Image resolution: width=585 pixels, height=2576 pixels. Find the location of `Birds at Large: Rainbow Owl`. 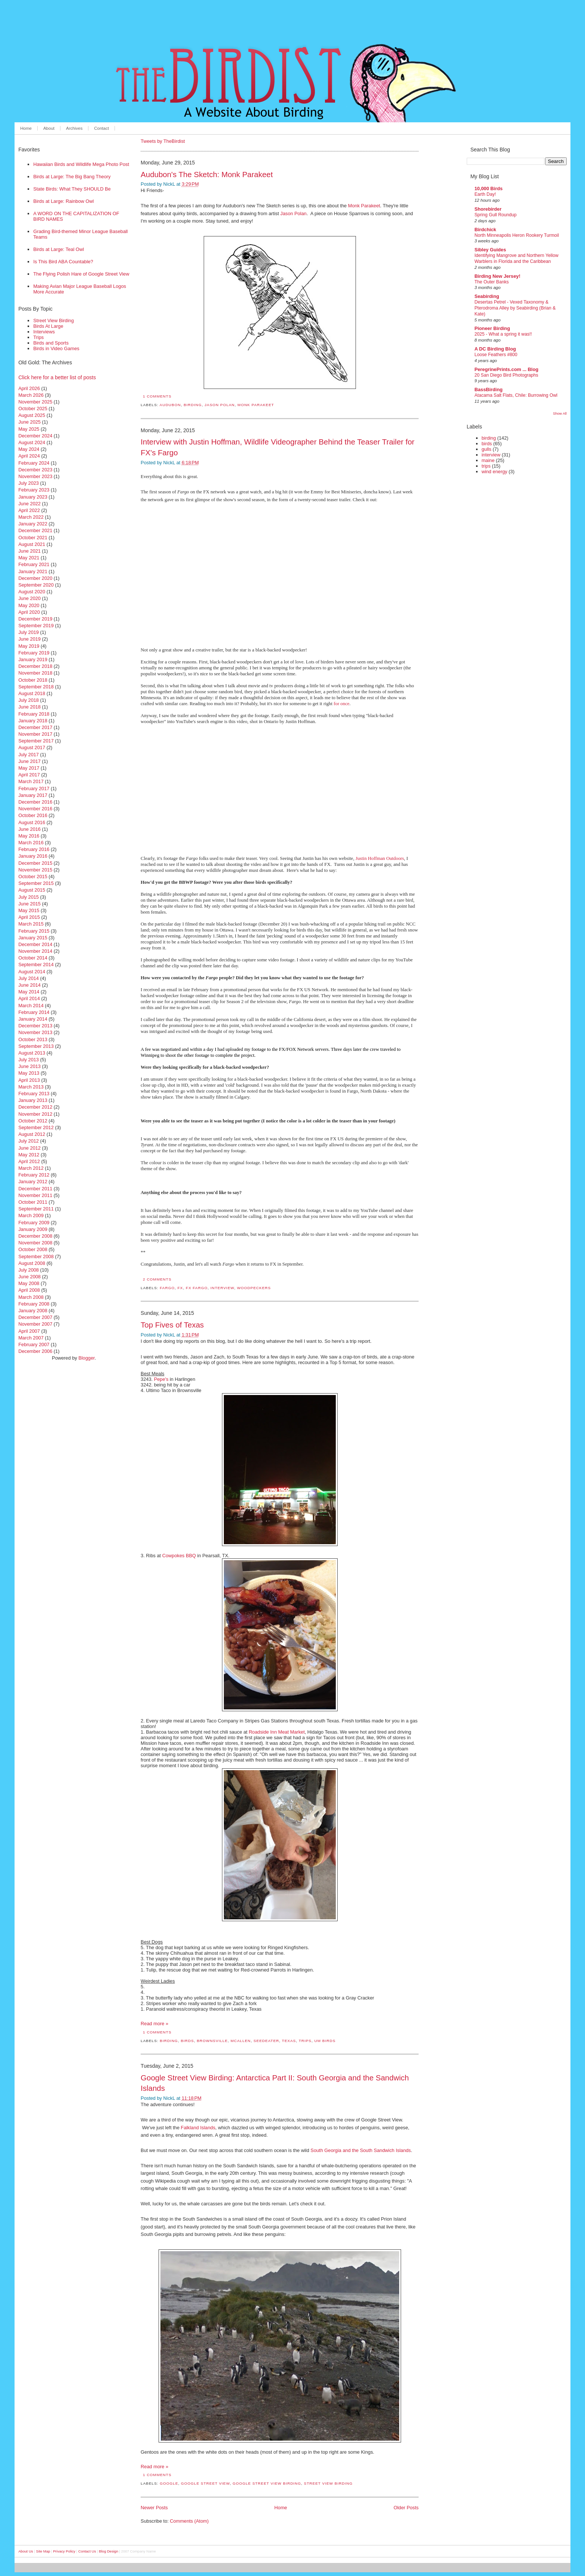

Birds at Large: Rainbow Owl is located at coordinates (63, 201).